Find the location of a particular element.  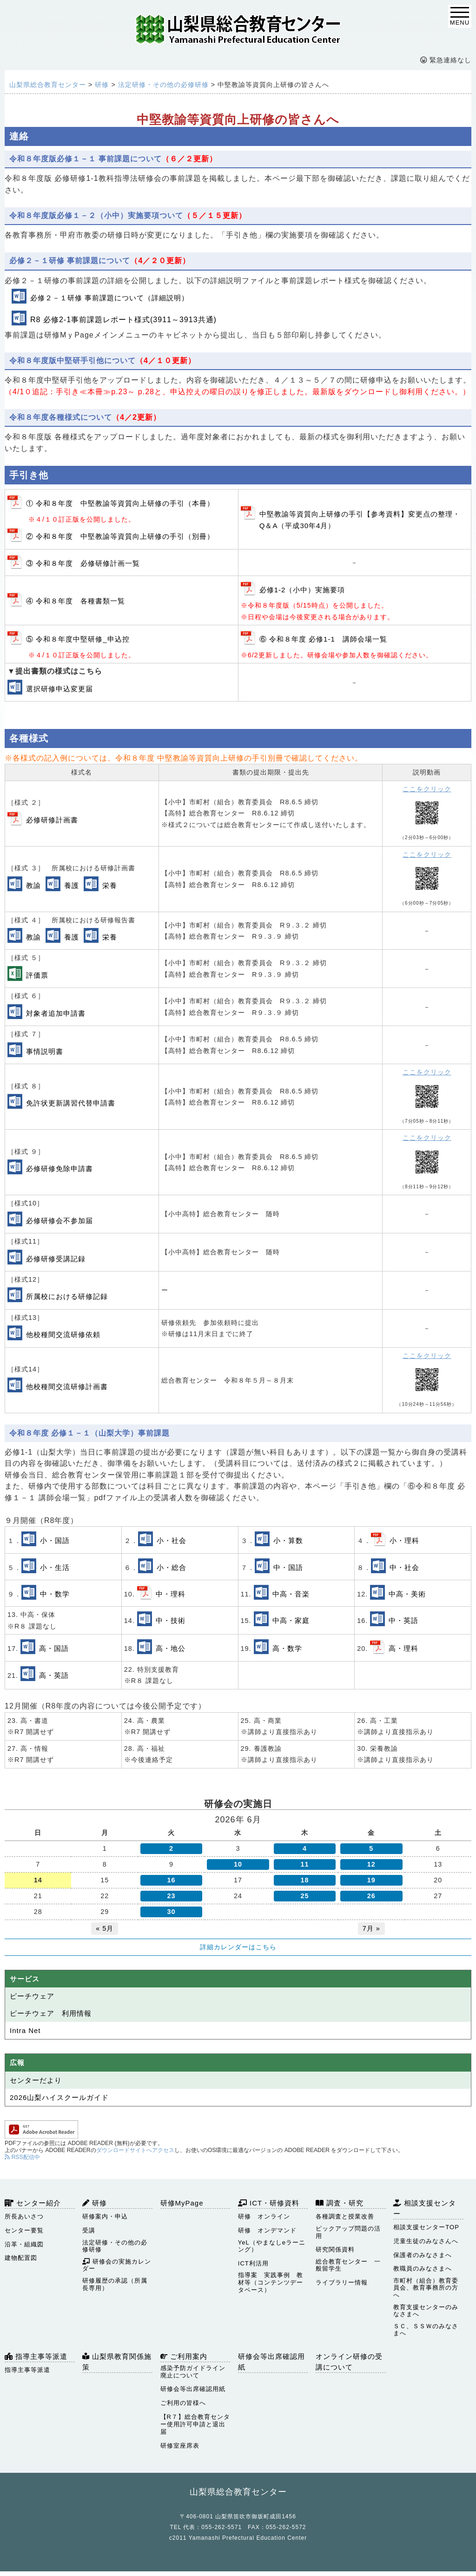

研修履歴の承認（所属長専用） is located at coordinates (114, 2284).